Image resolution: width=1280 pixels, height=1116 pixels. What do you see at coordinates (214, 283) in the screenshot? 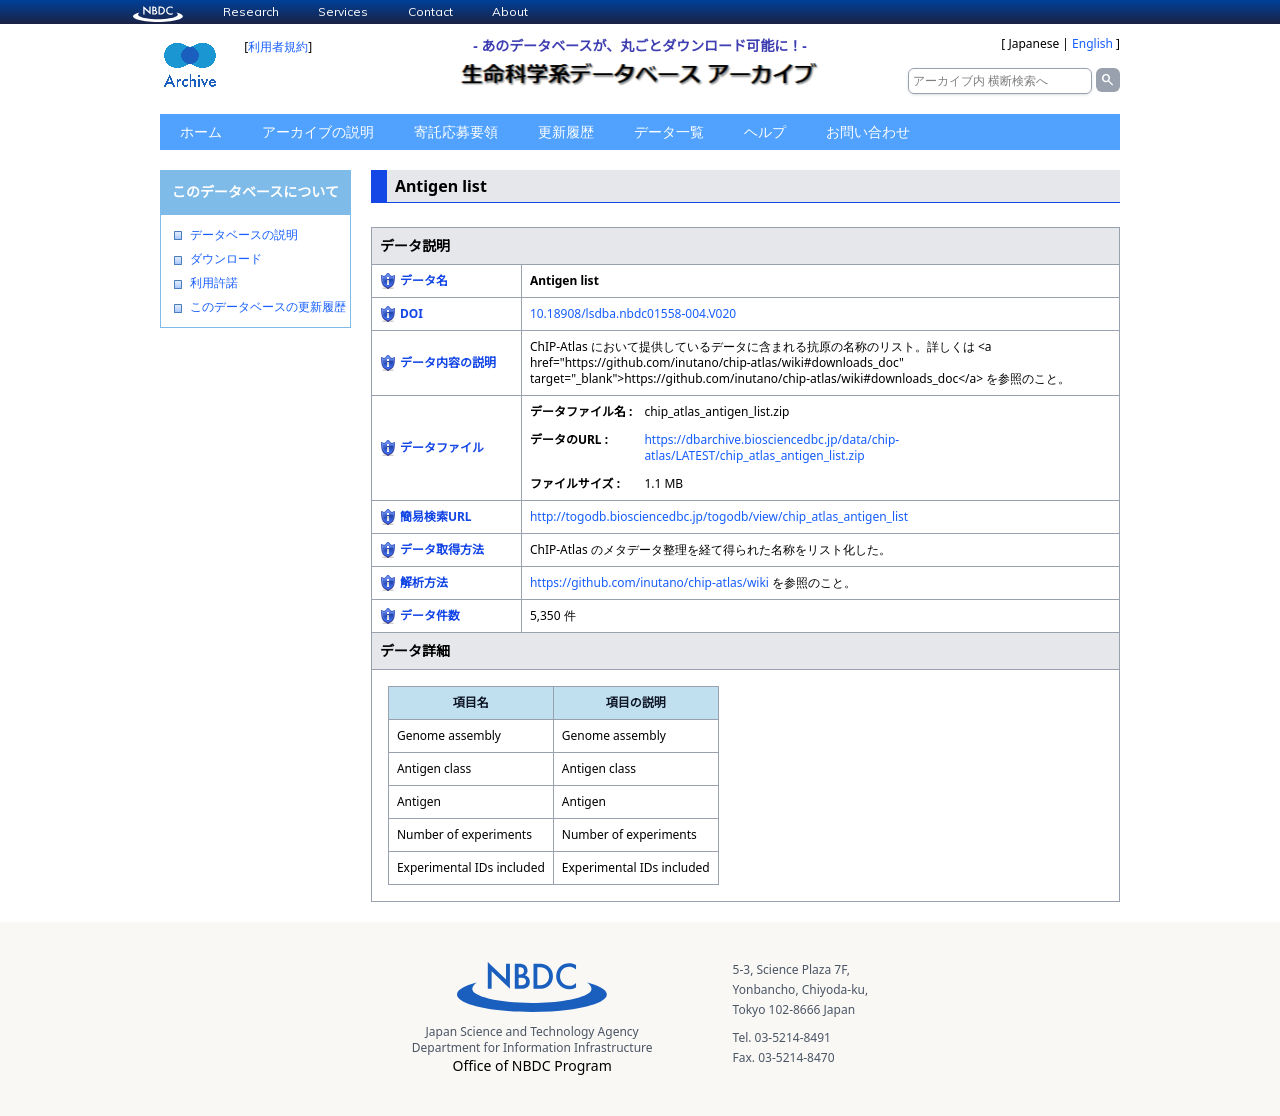
I see `利用許諾` at bounding box center [214, 283].